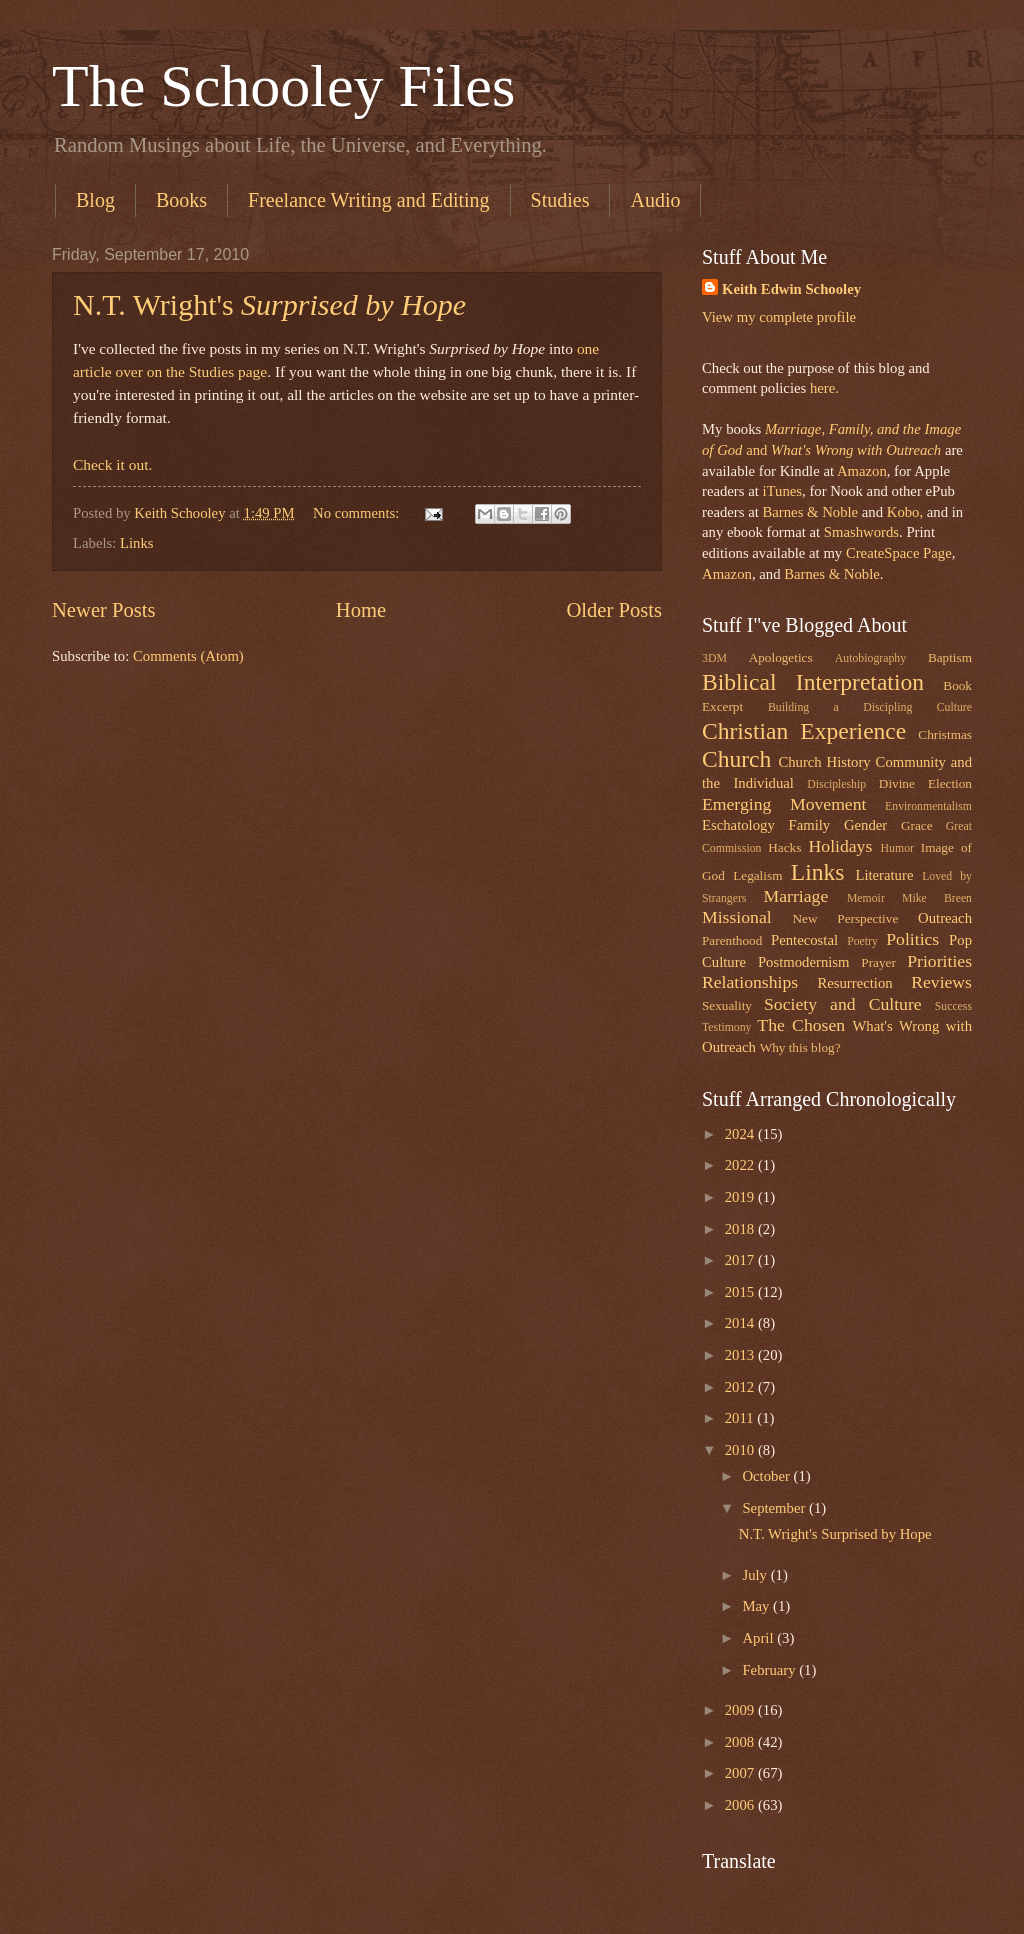 The width and height of the screenshot is (1024, 1934). Describe the element at coordinates (741, 1805) in the screenshot. I see `2006` at that location.